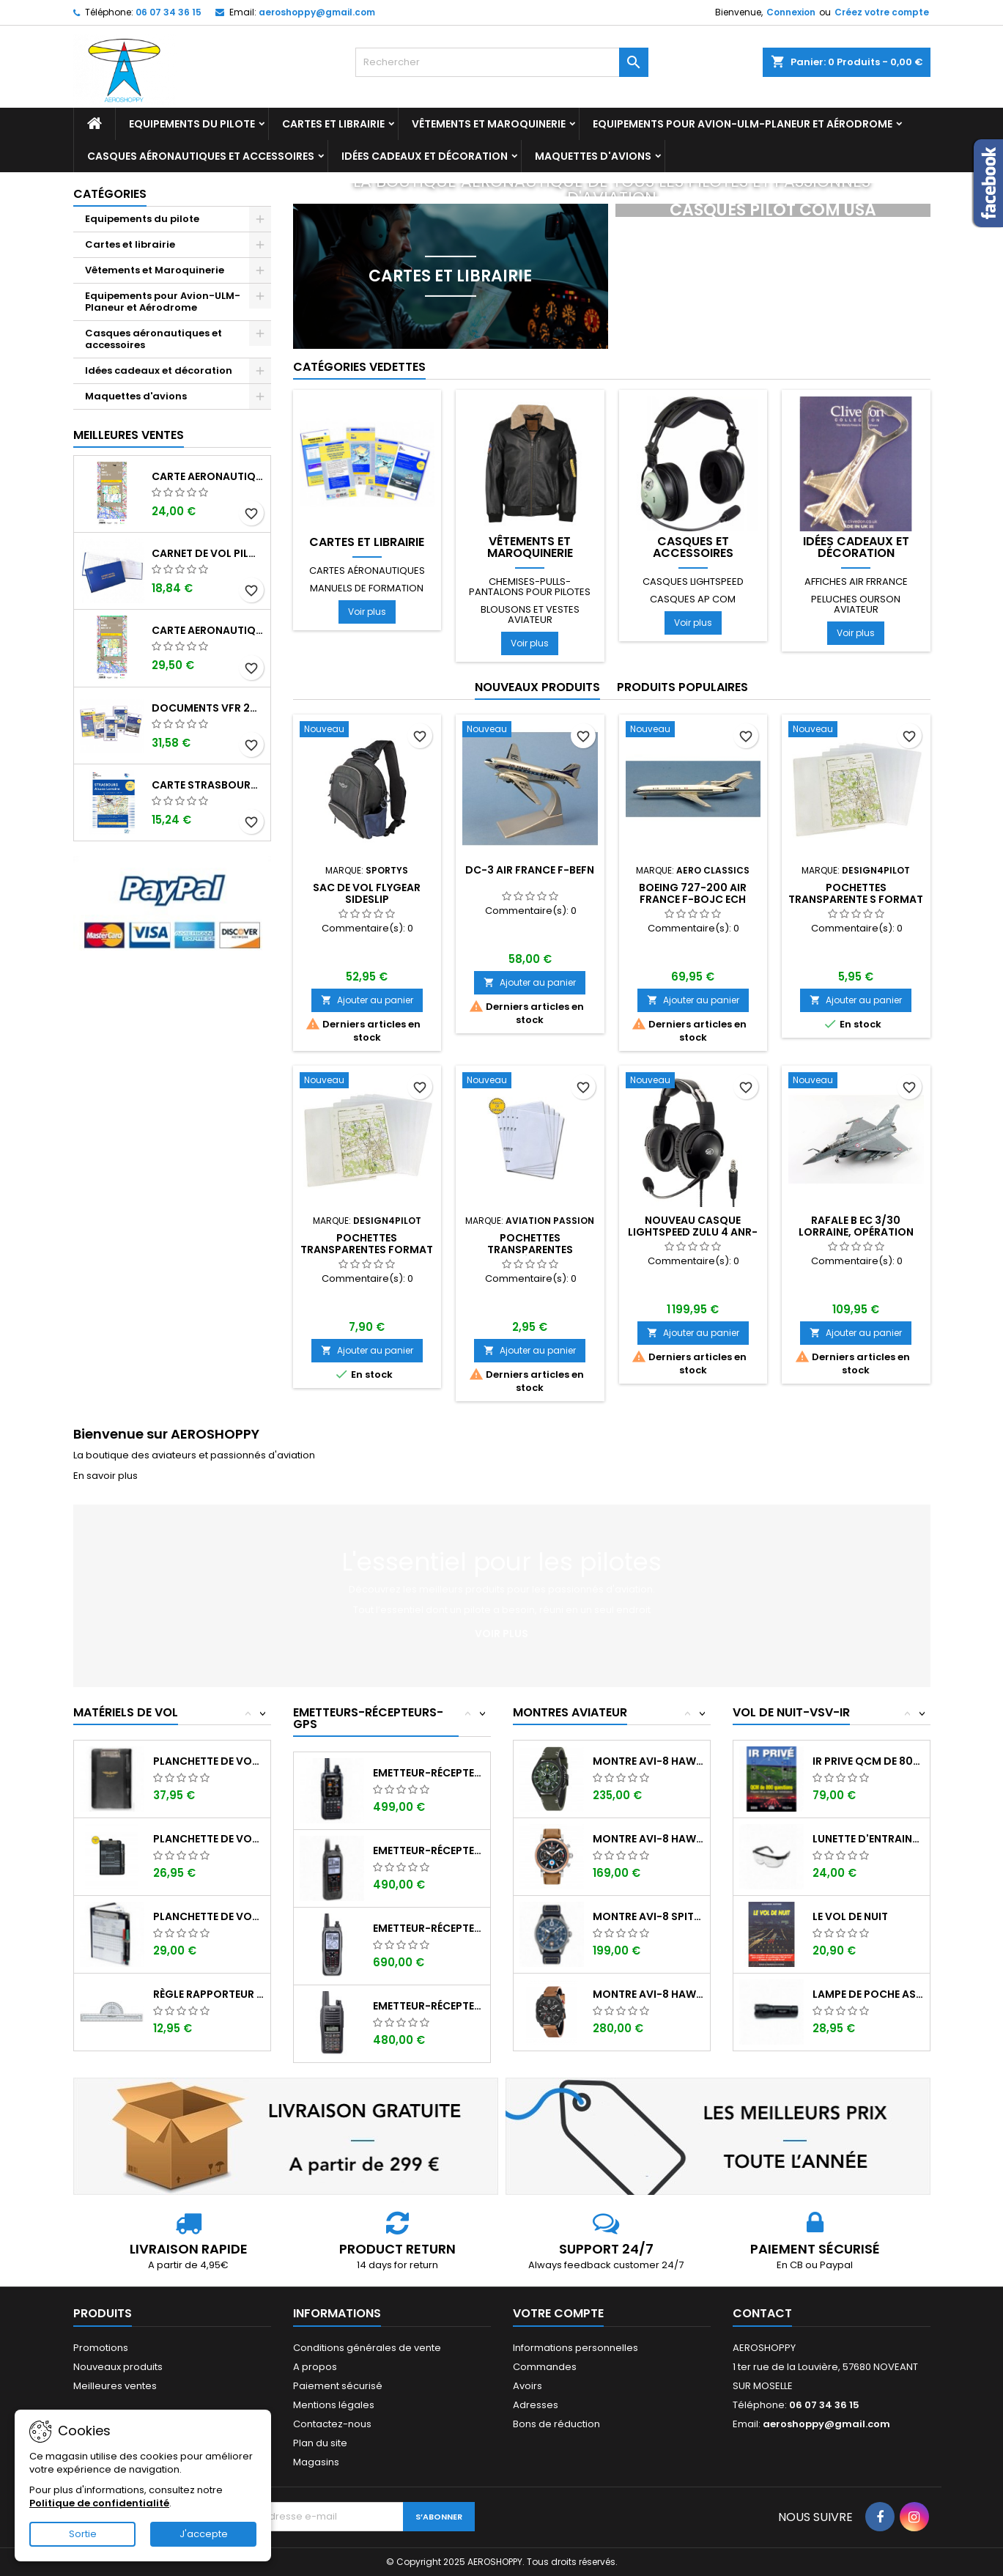 This screenshot has width=1003, height=2576. Describe the element at coordinates (881, 12) in the screenshot. I see `Créez votre compte` at that location.